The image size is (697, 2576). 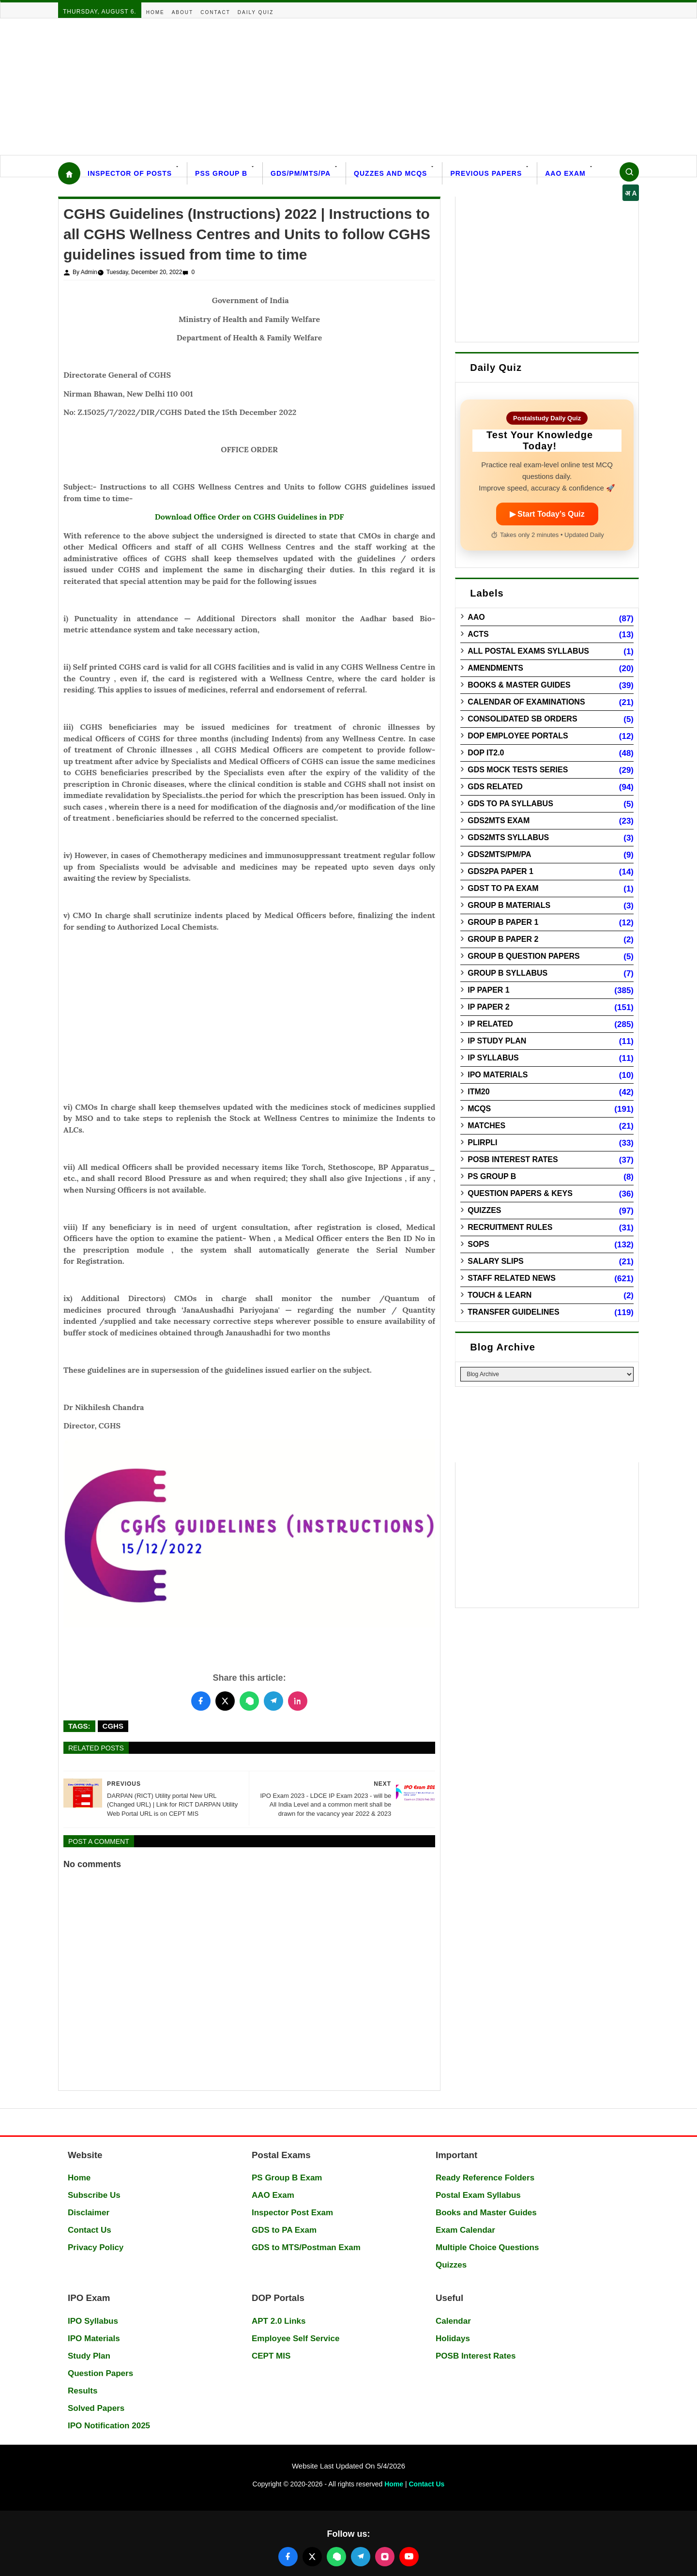 What do you see at coordinates (526, 702) in the screenshot?
I see `Calendar of Examinations` at bounding box center [526, 702].